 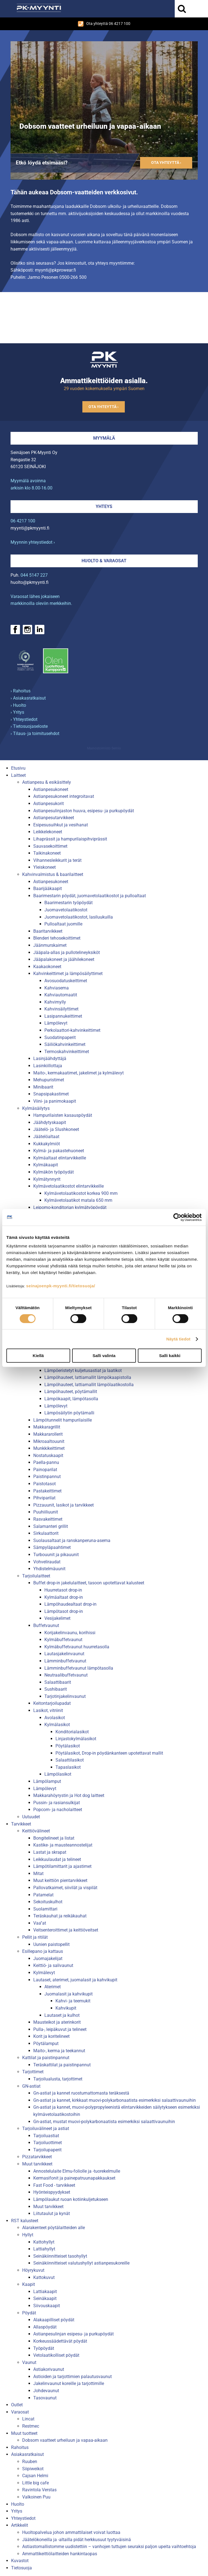 I want to click on Perkolaattori-kahvinkeittimet, so click(x=72, y=1030).